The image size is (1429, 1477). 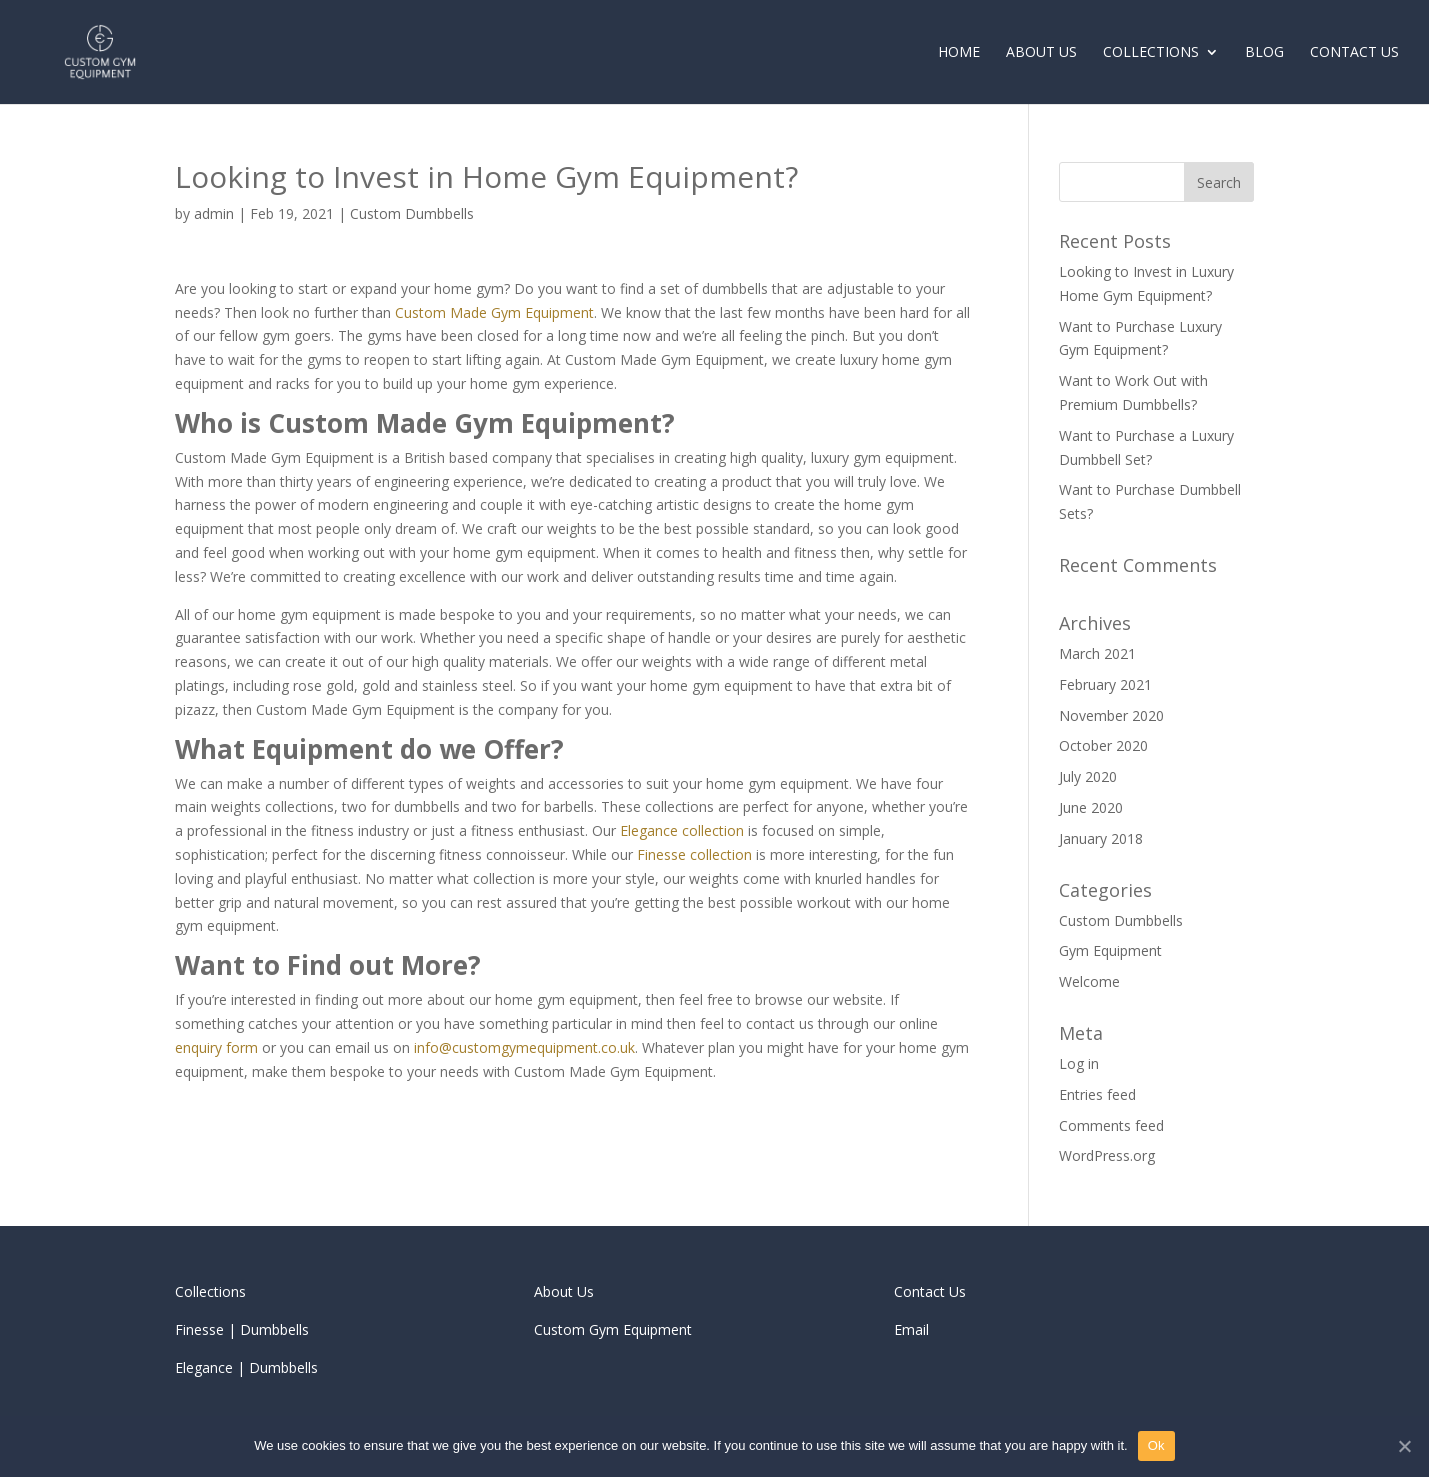 I want to click on admin, so click(x=214, y=213).